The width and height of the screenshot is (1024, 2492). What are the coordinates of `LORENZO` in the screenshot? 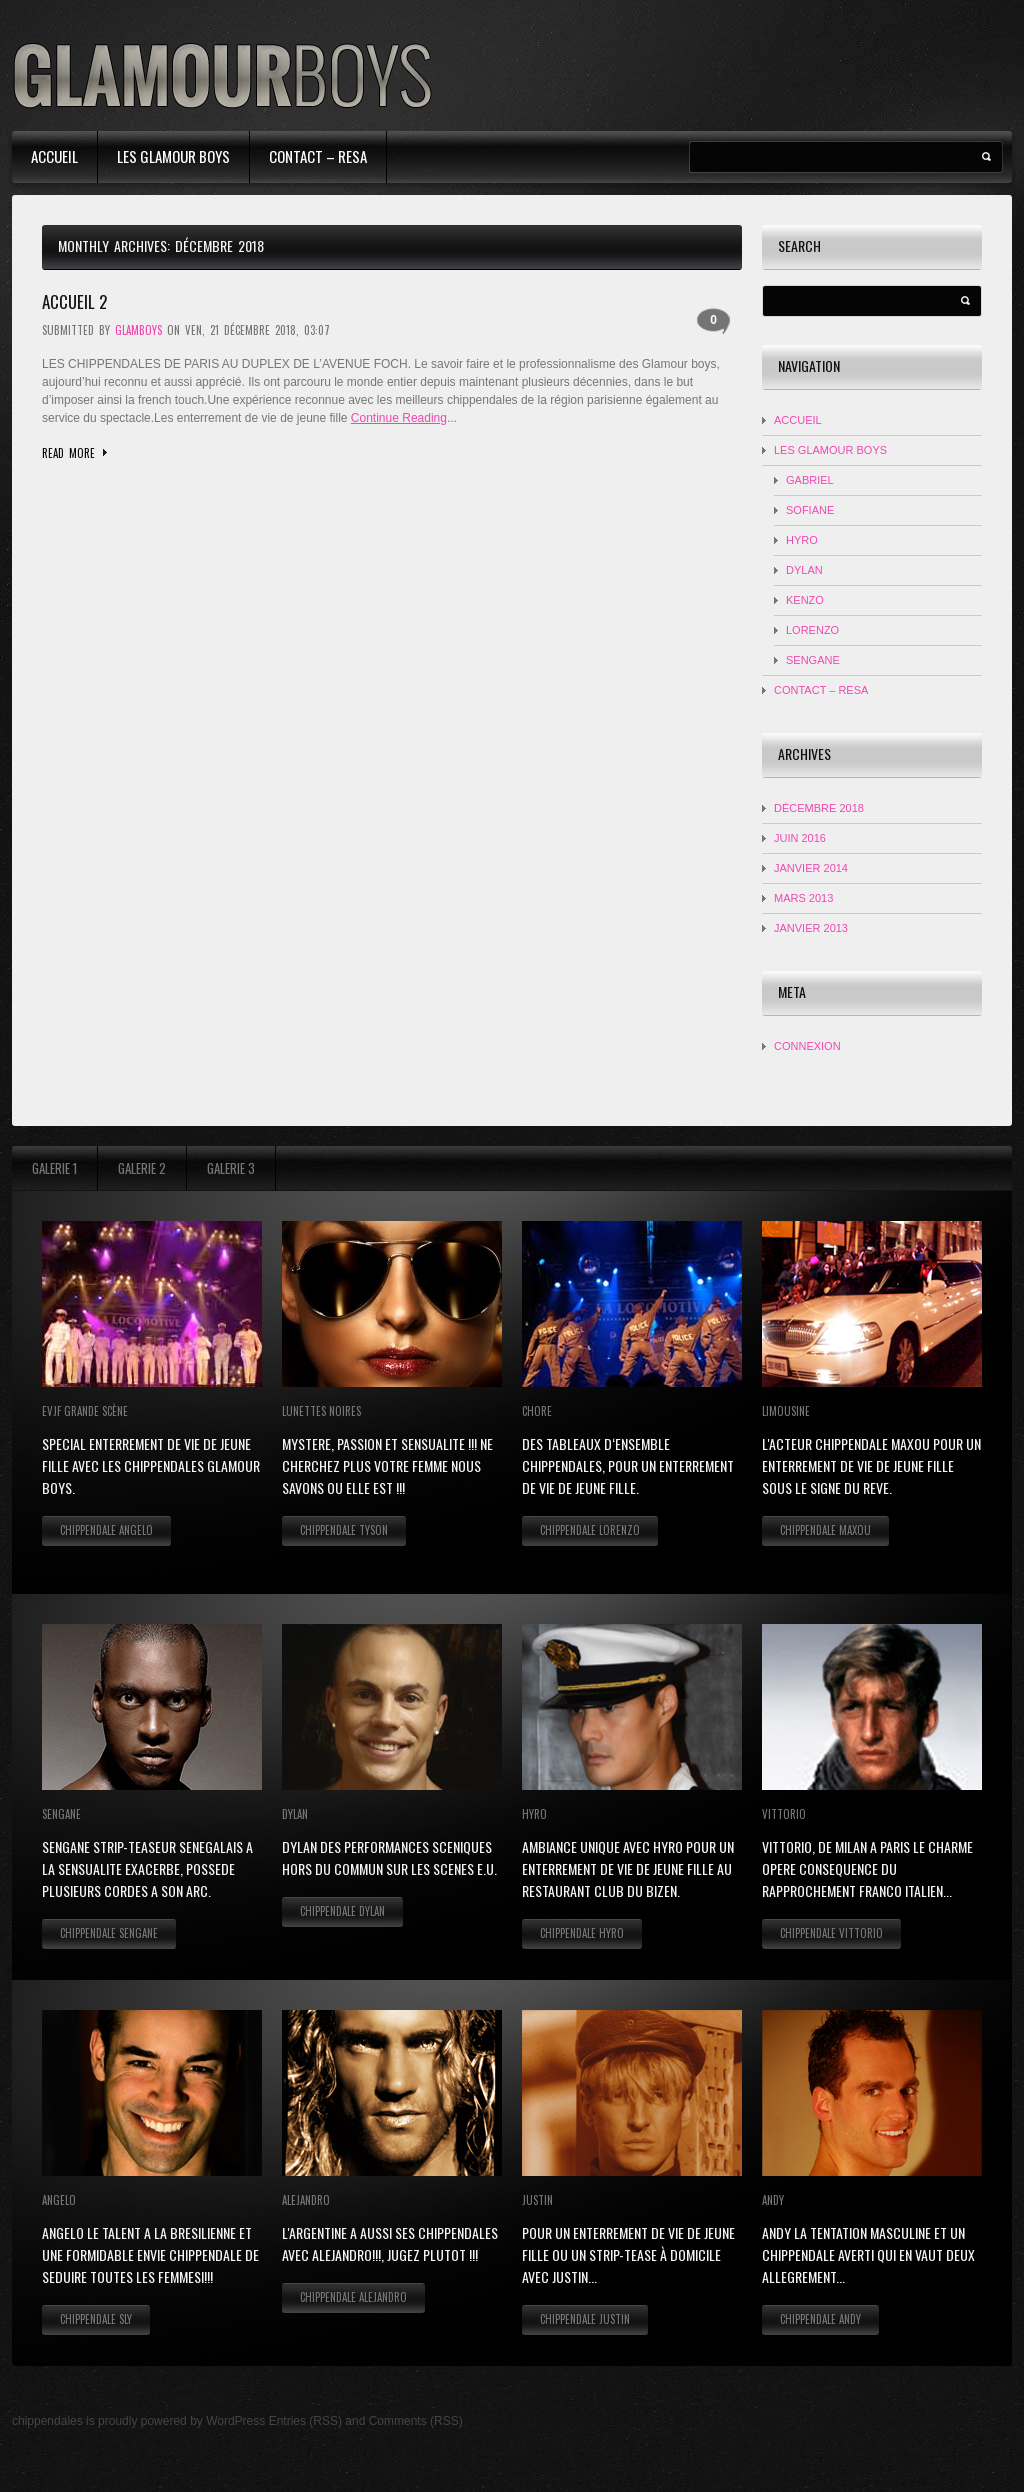 It's located at (812, 630).